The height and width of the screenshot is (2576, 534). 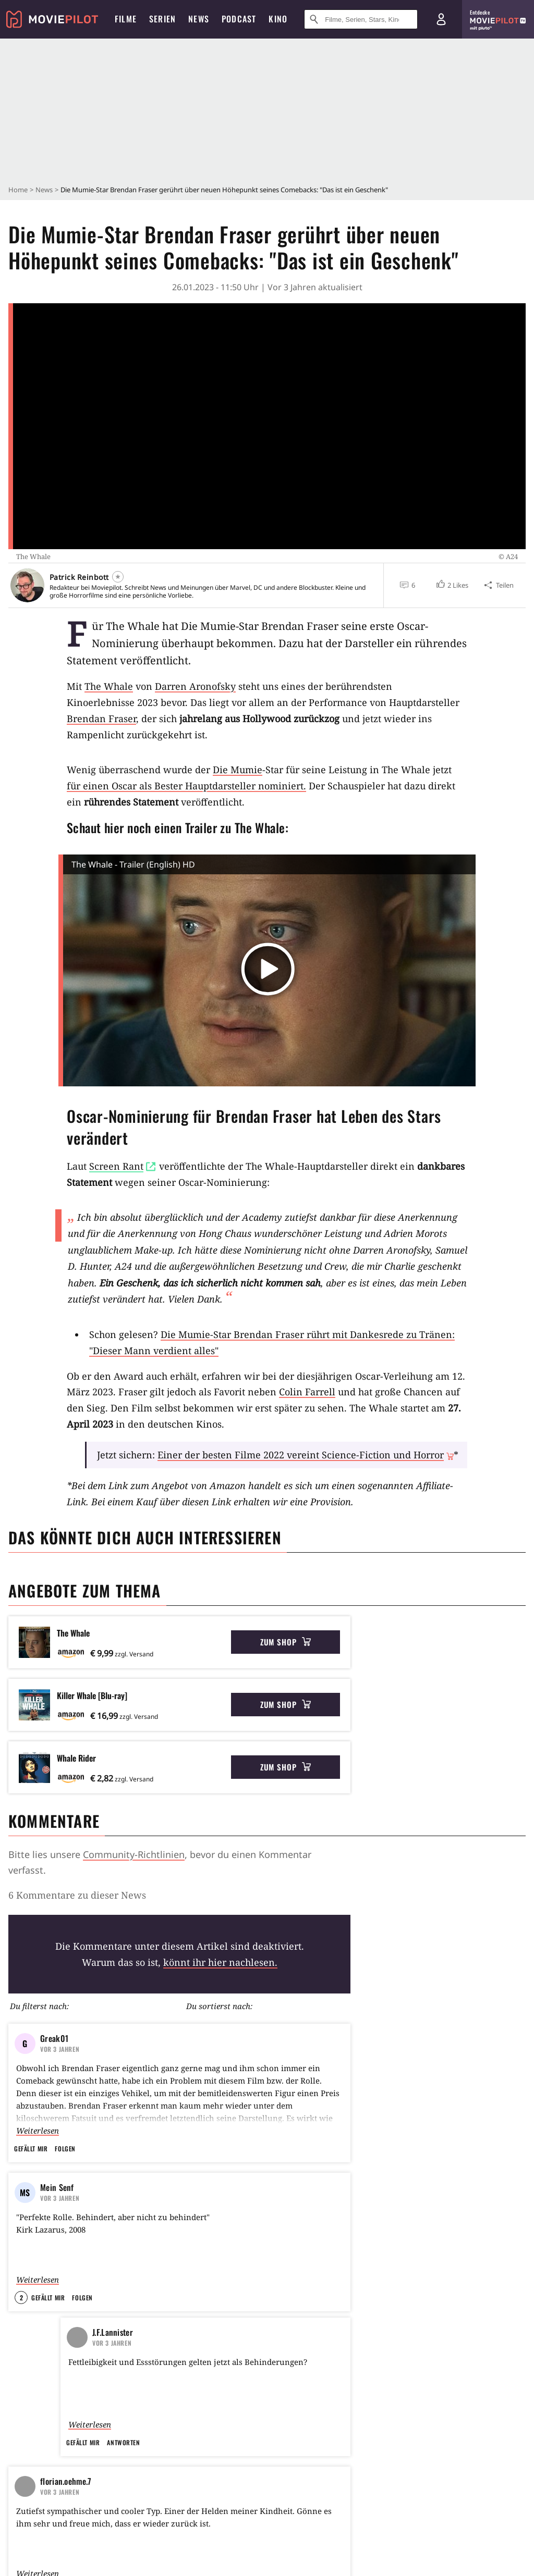 What do you see at coordinates (421, 2028) in the screenshot?
I see `Oscar` at bounding box center [421, 2028].